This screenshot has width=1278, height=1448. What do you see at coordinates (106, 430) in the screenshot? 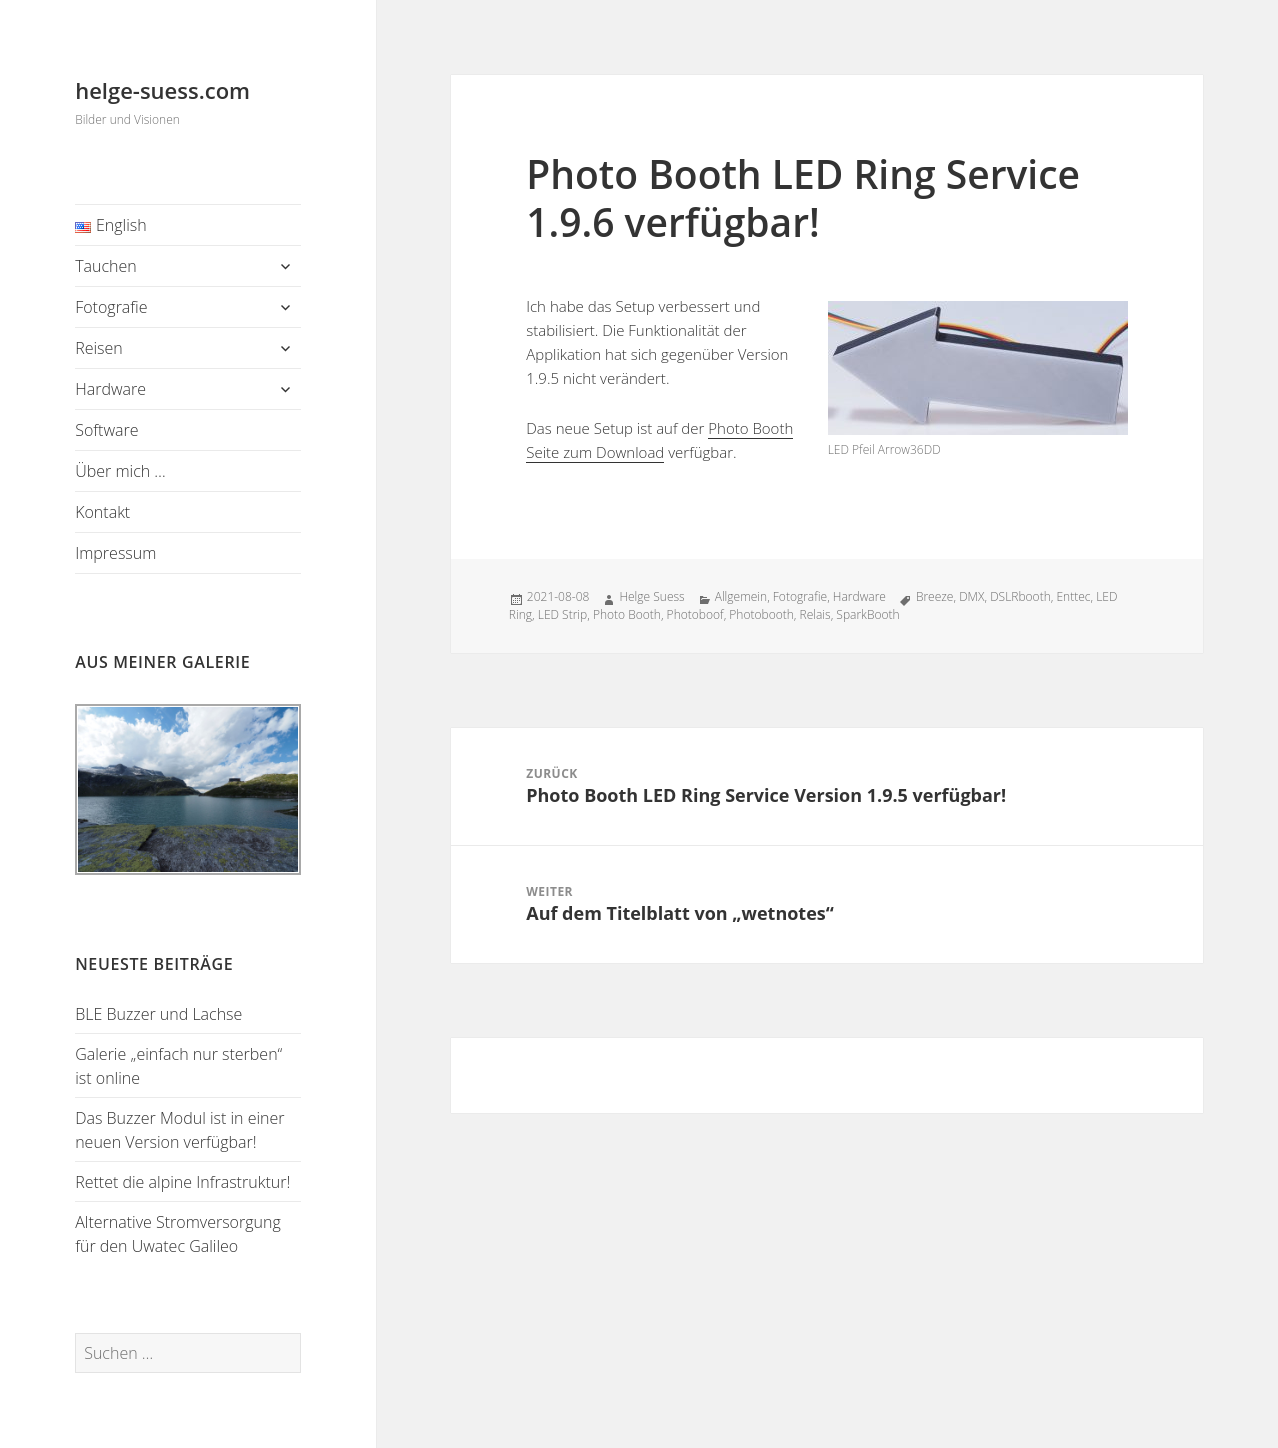
I see `Software` at bounding box center [106, 430].